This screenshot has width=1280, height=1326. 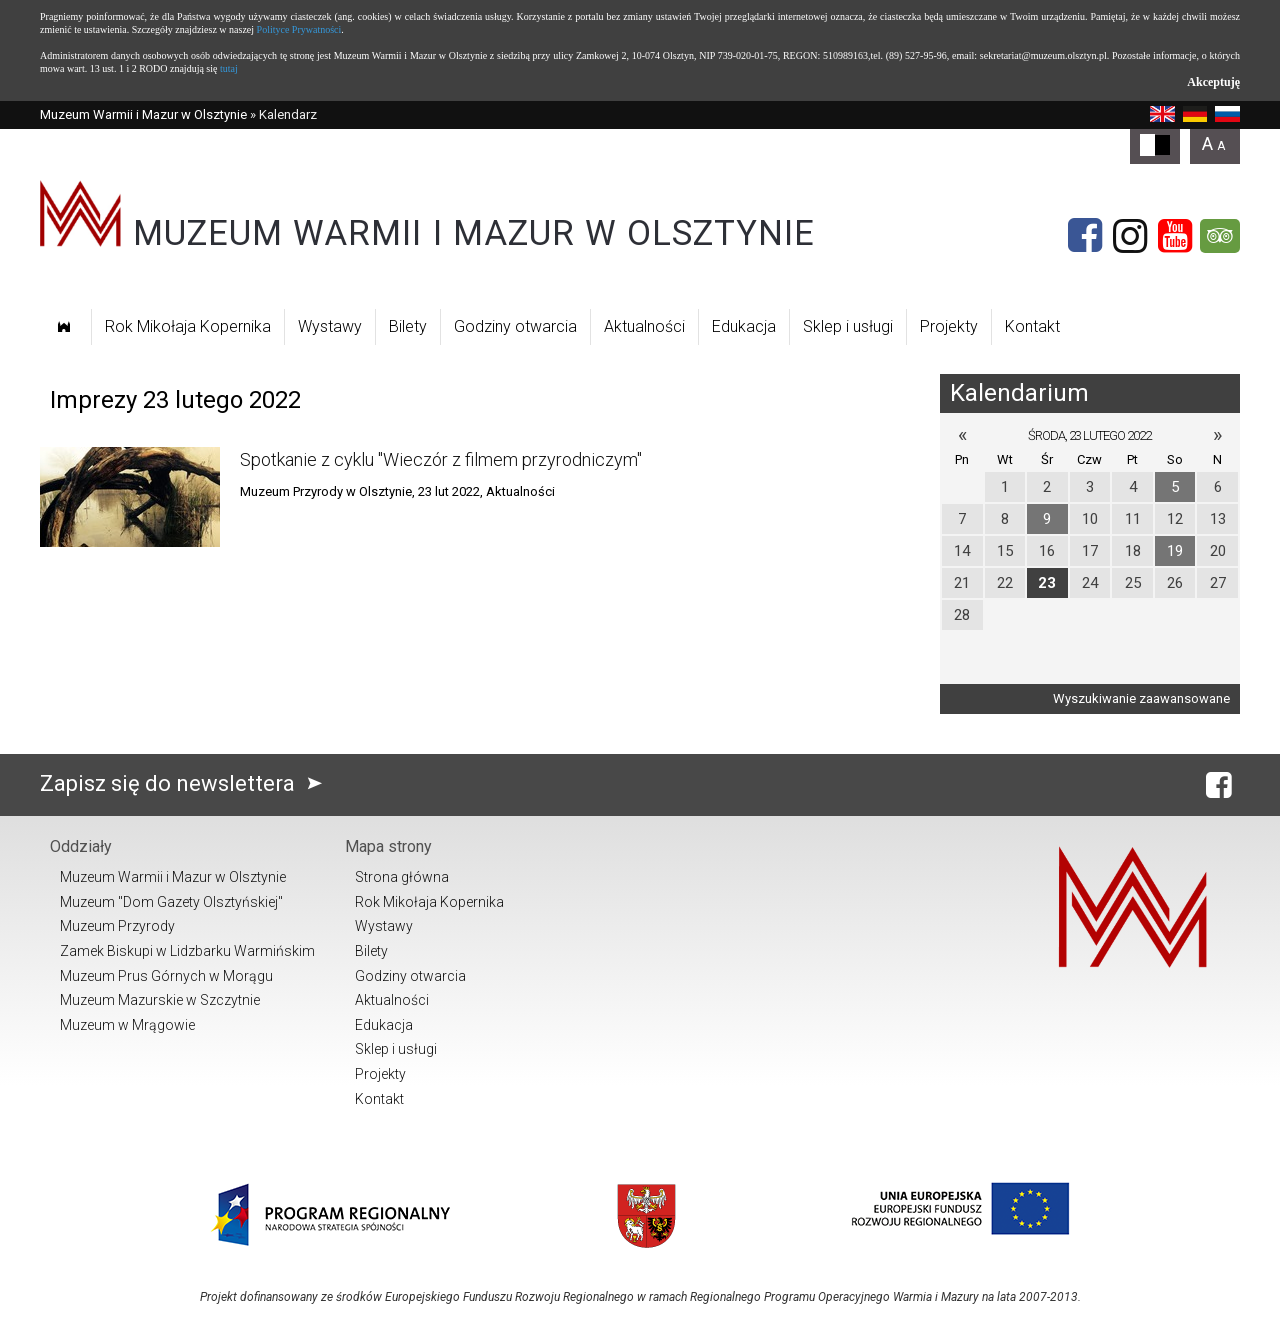 What do you see at coordinates (229, 68) in the screenshot?
I see `tutaj` at bounding box center [229, 68].